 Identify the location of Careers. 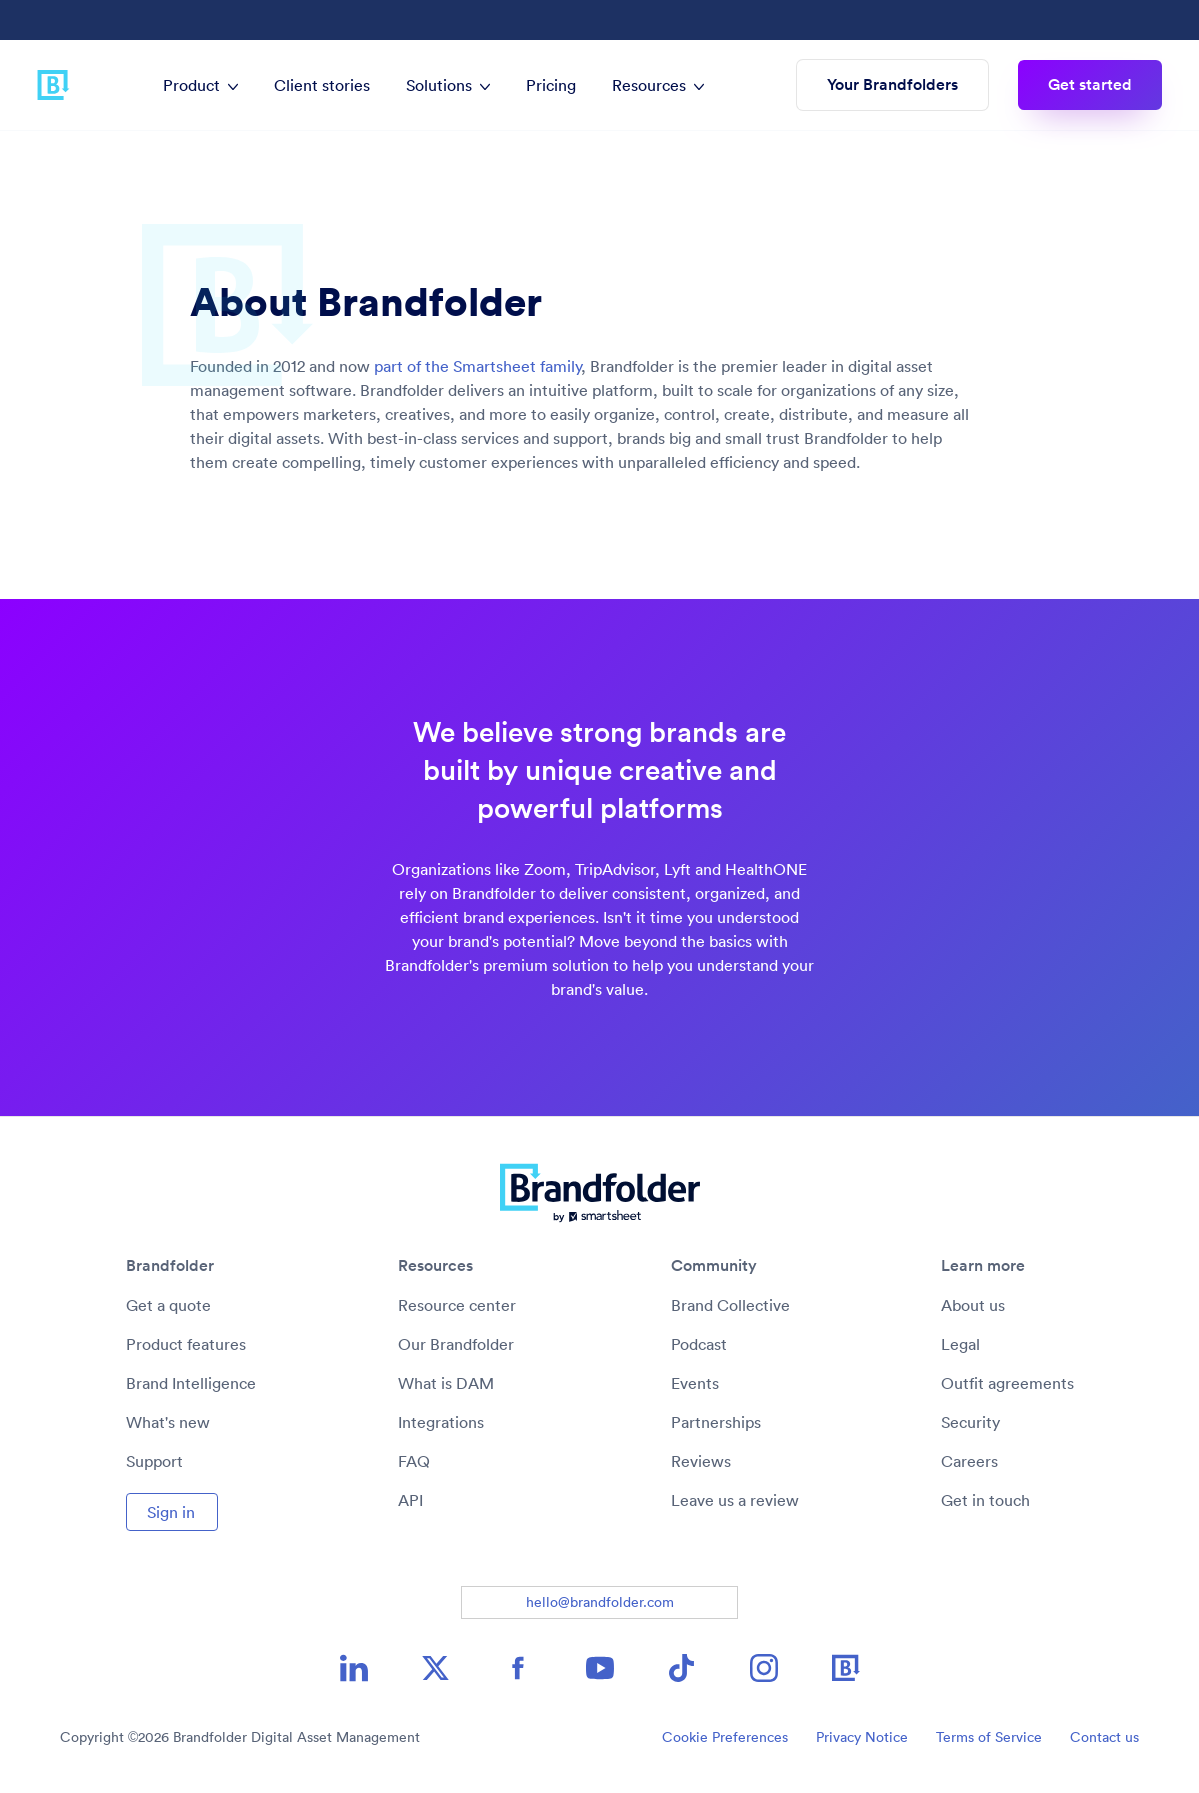
(969, 1461).